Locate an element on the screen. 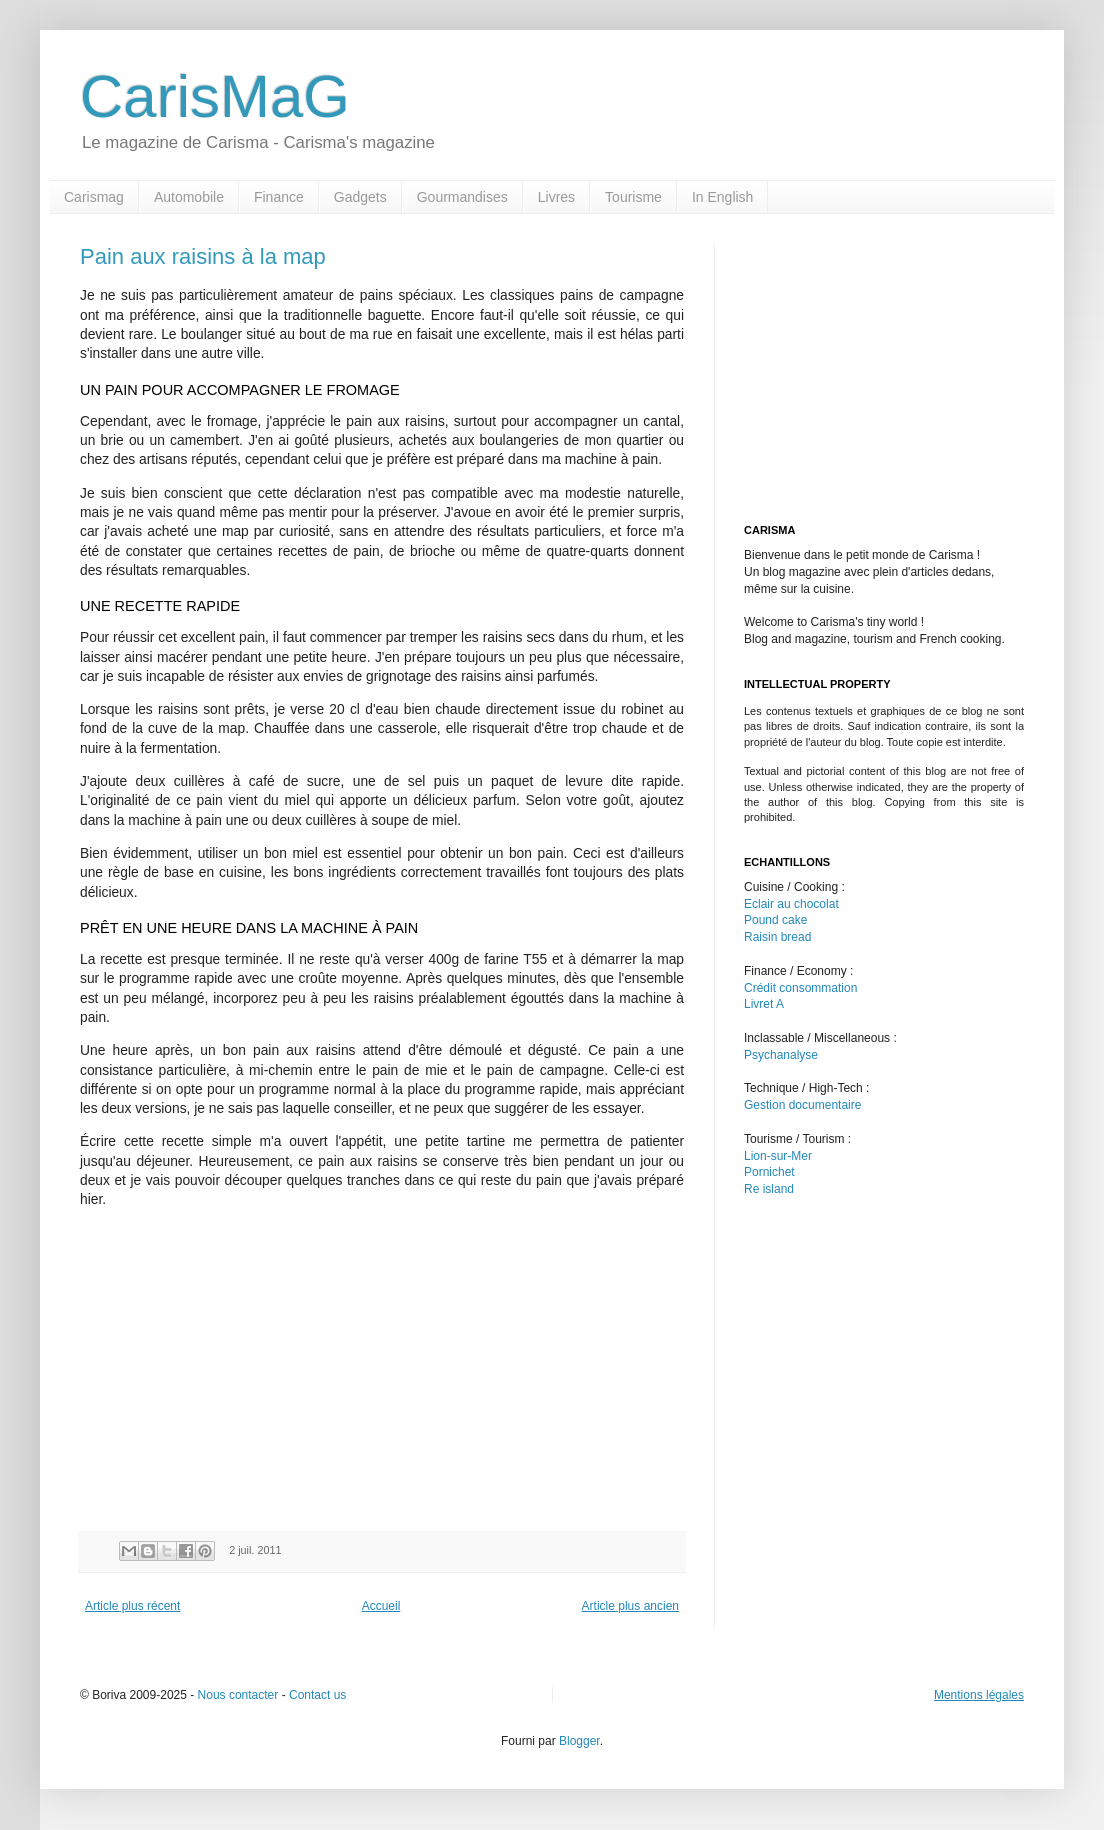 This screenshot has width=1104, height=1830. Pound cake is located at coordinates (775, 920).